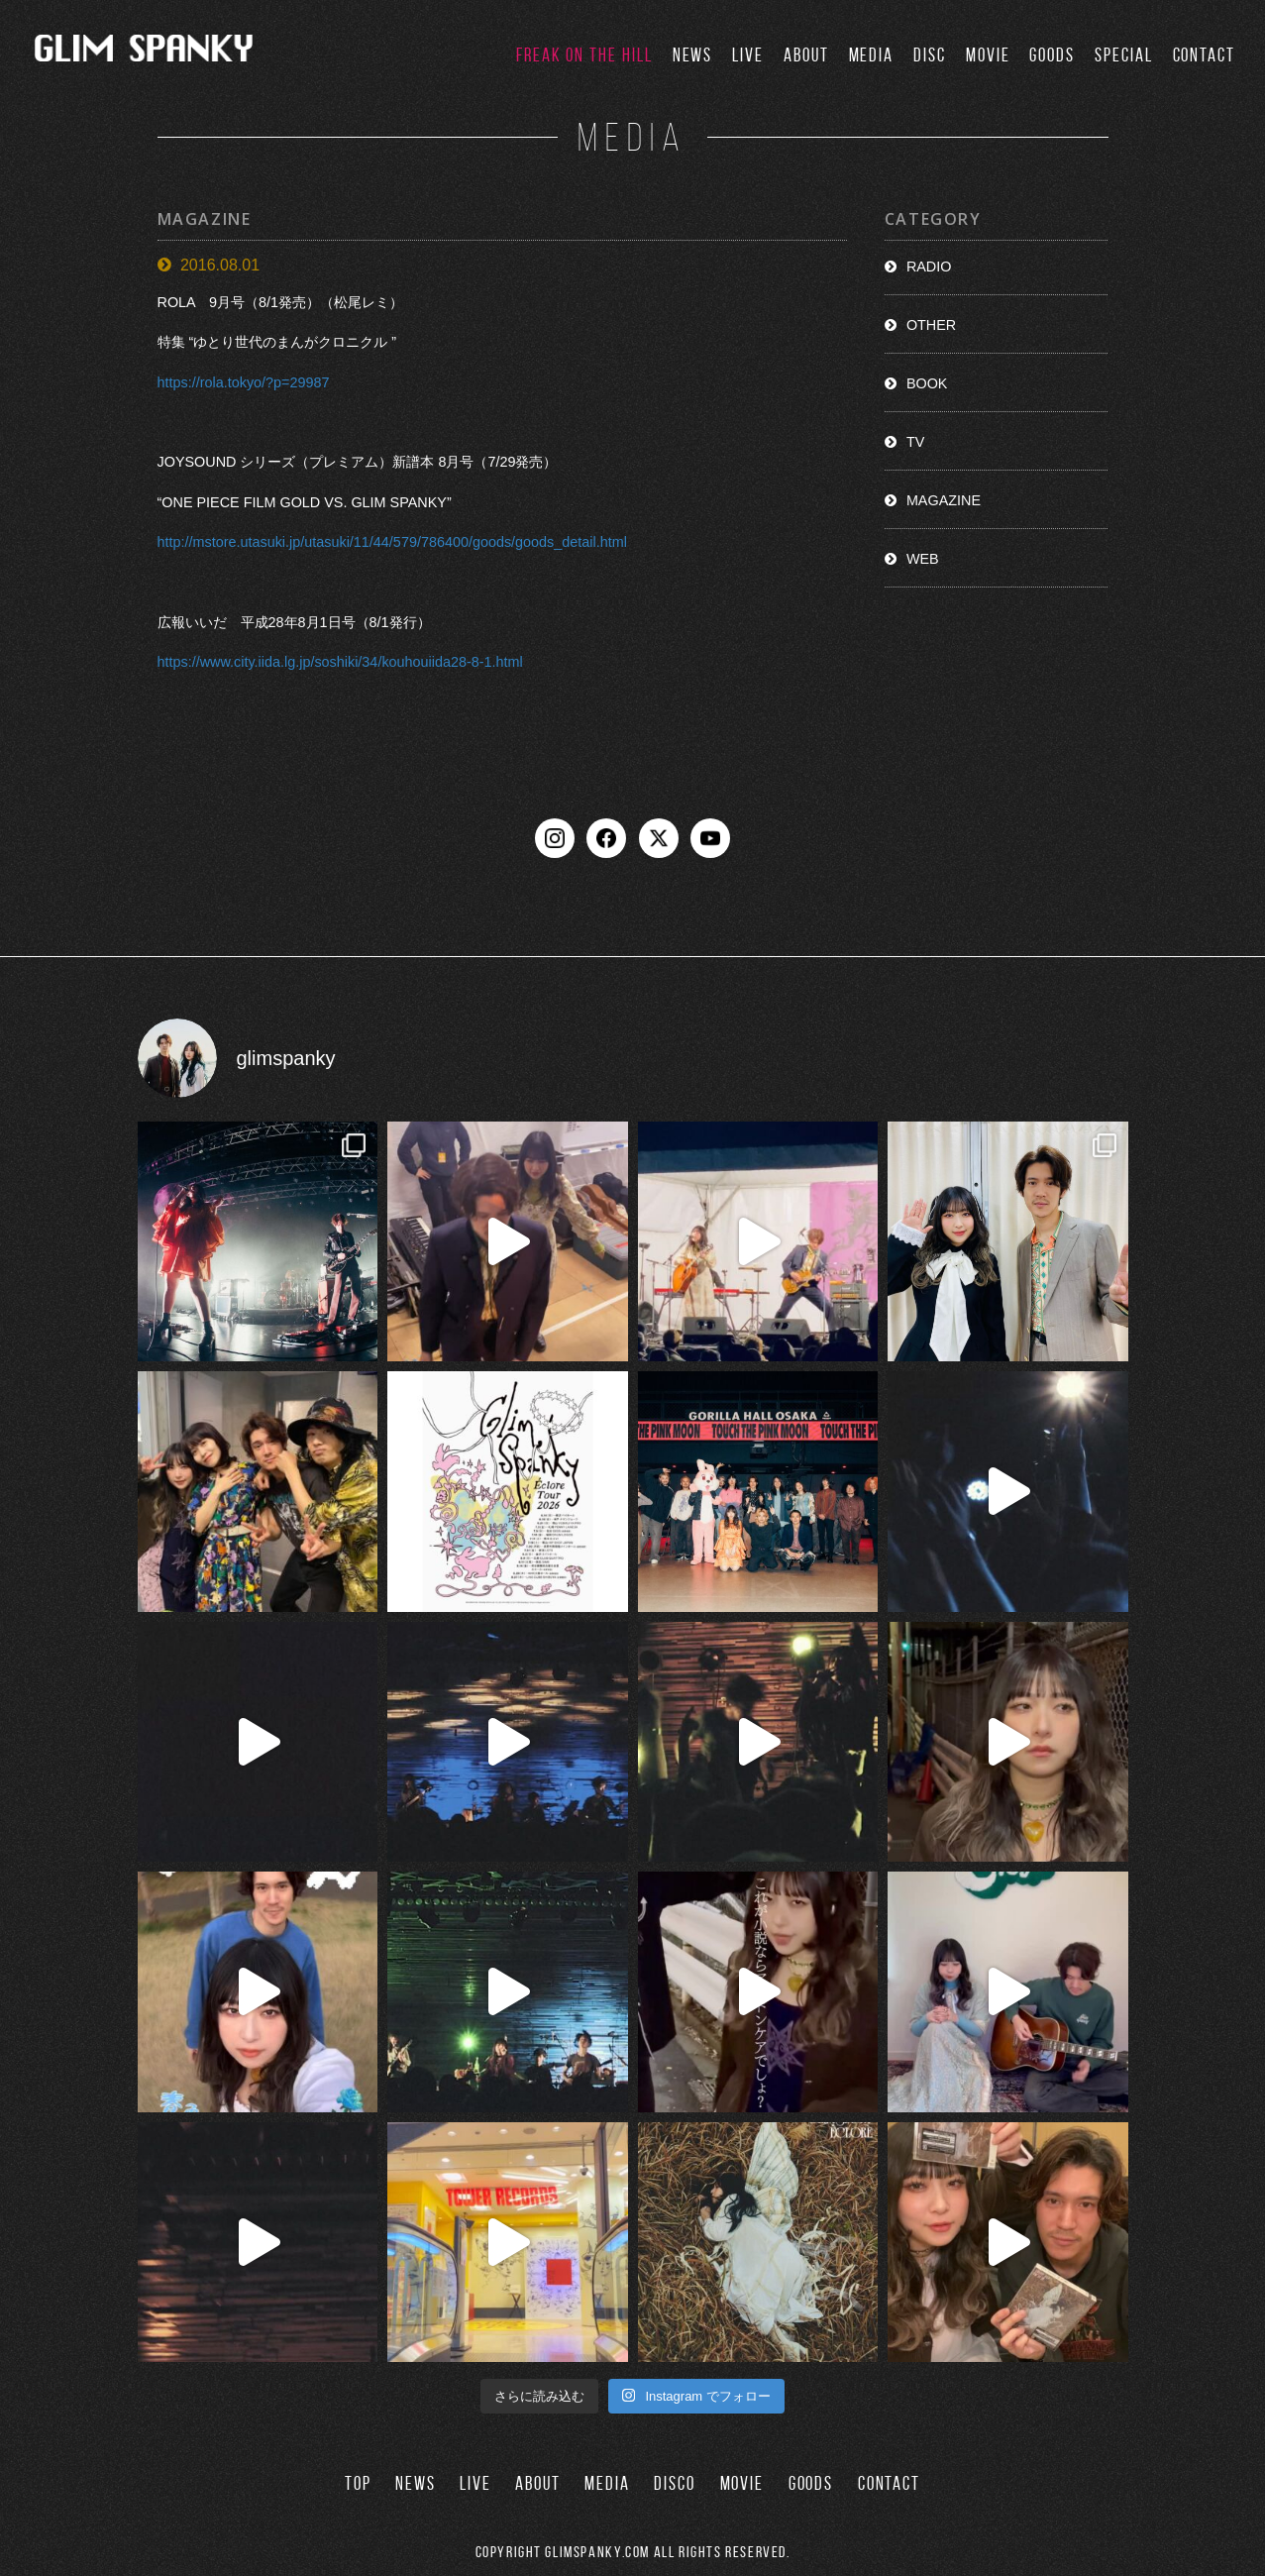 The image size is (1265, 2576). What do you see at coordinates (392, 542) in the screenshot?
I see `http://mstore.utasuki.jp/utasuki/11/44/579/786400/goods/goods_detail.html` at bounding box center [392, 542].